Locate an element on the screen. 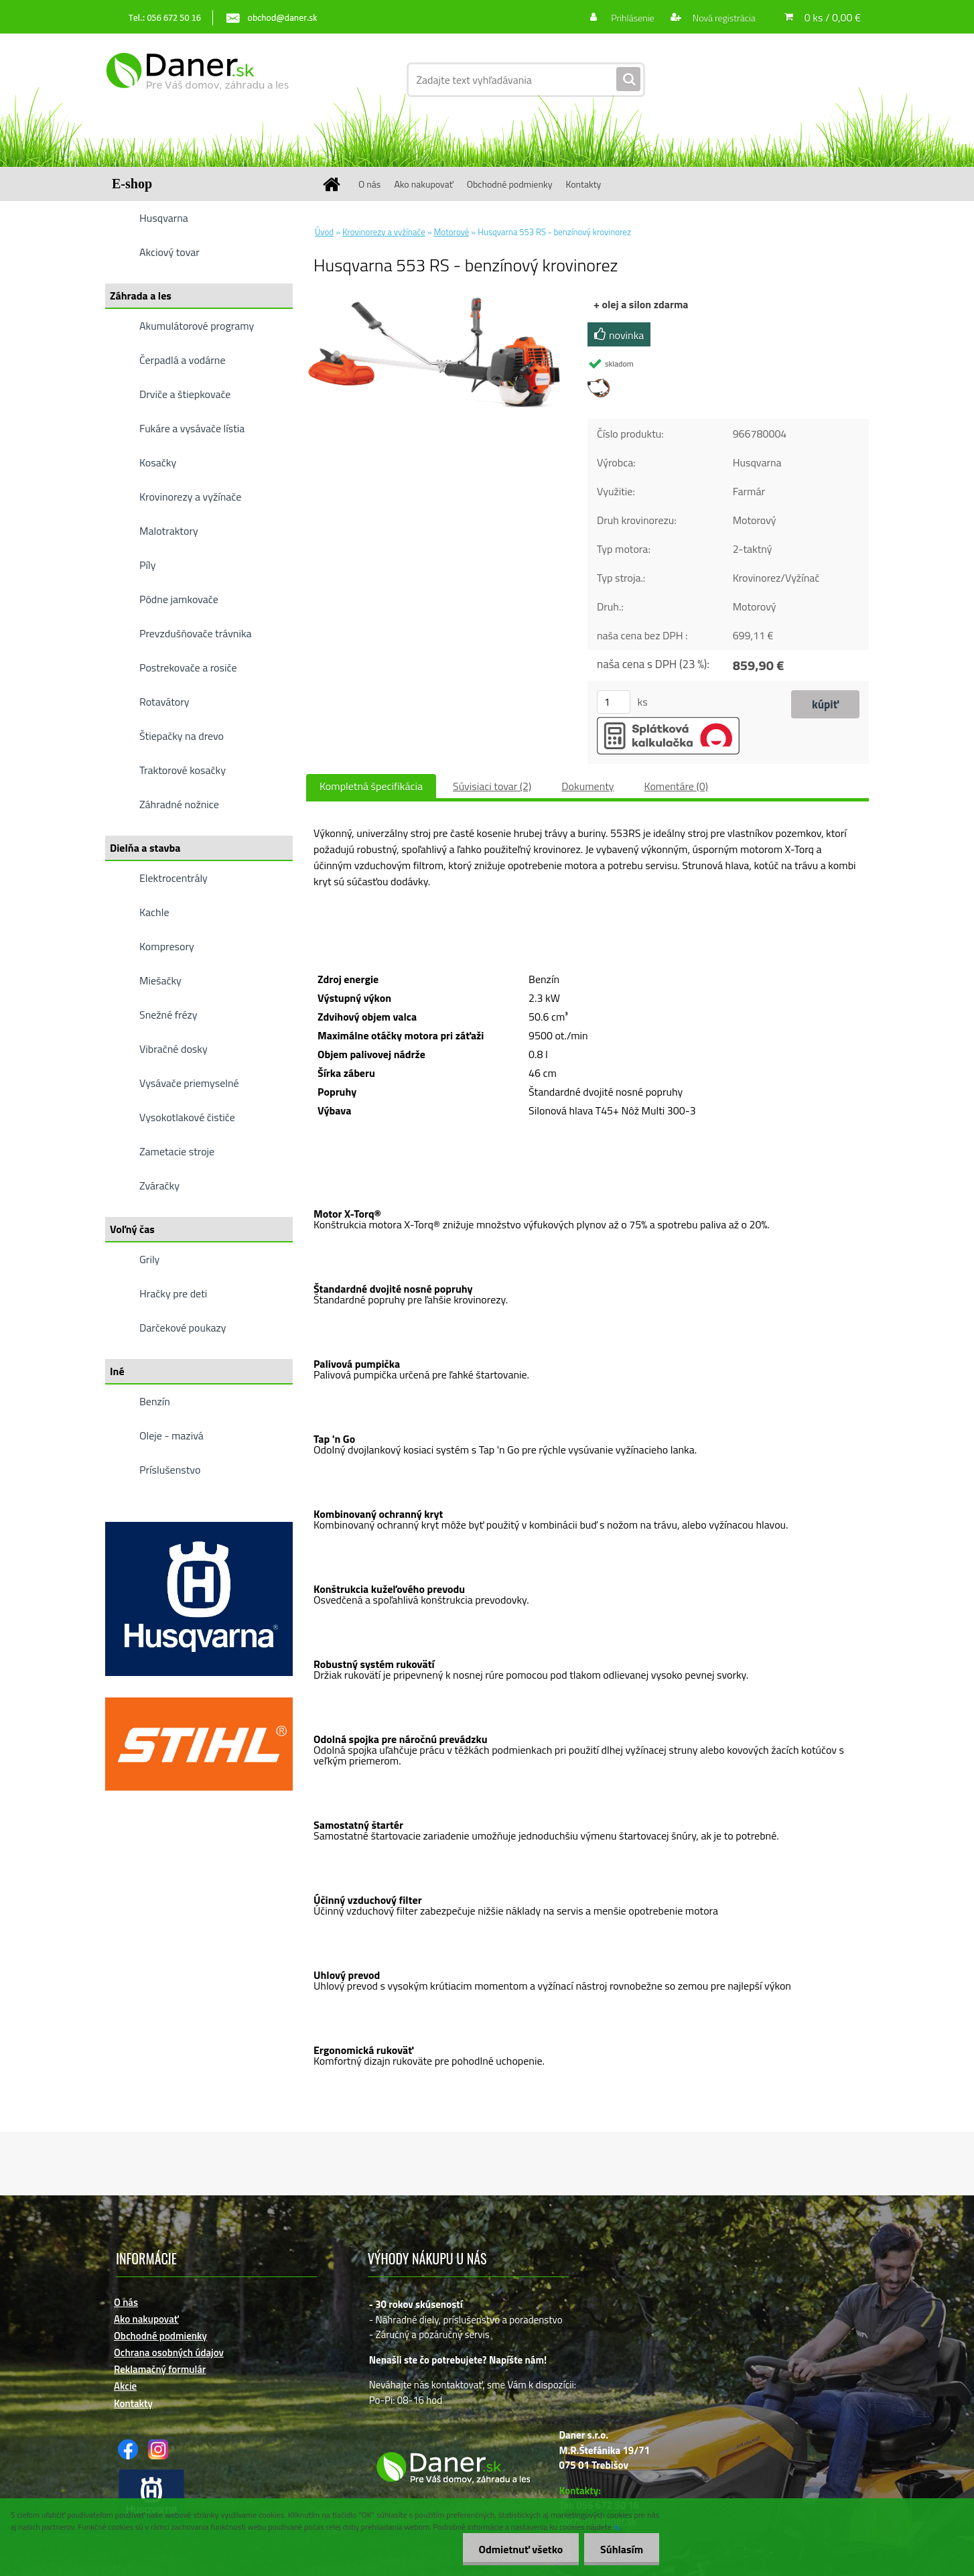 The image size is (974, 2576). Malotraktory is located at coordinates (168, 531).